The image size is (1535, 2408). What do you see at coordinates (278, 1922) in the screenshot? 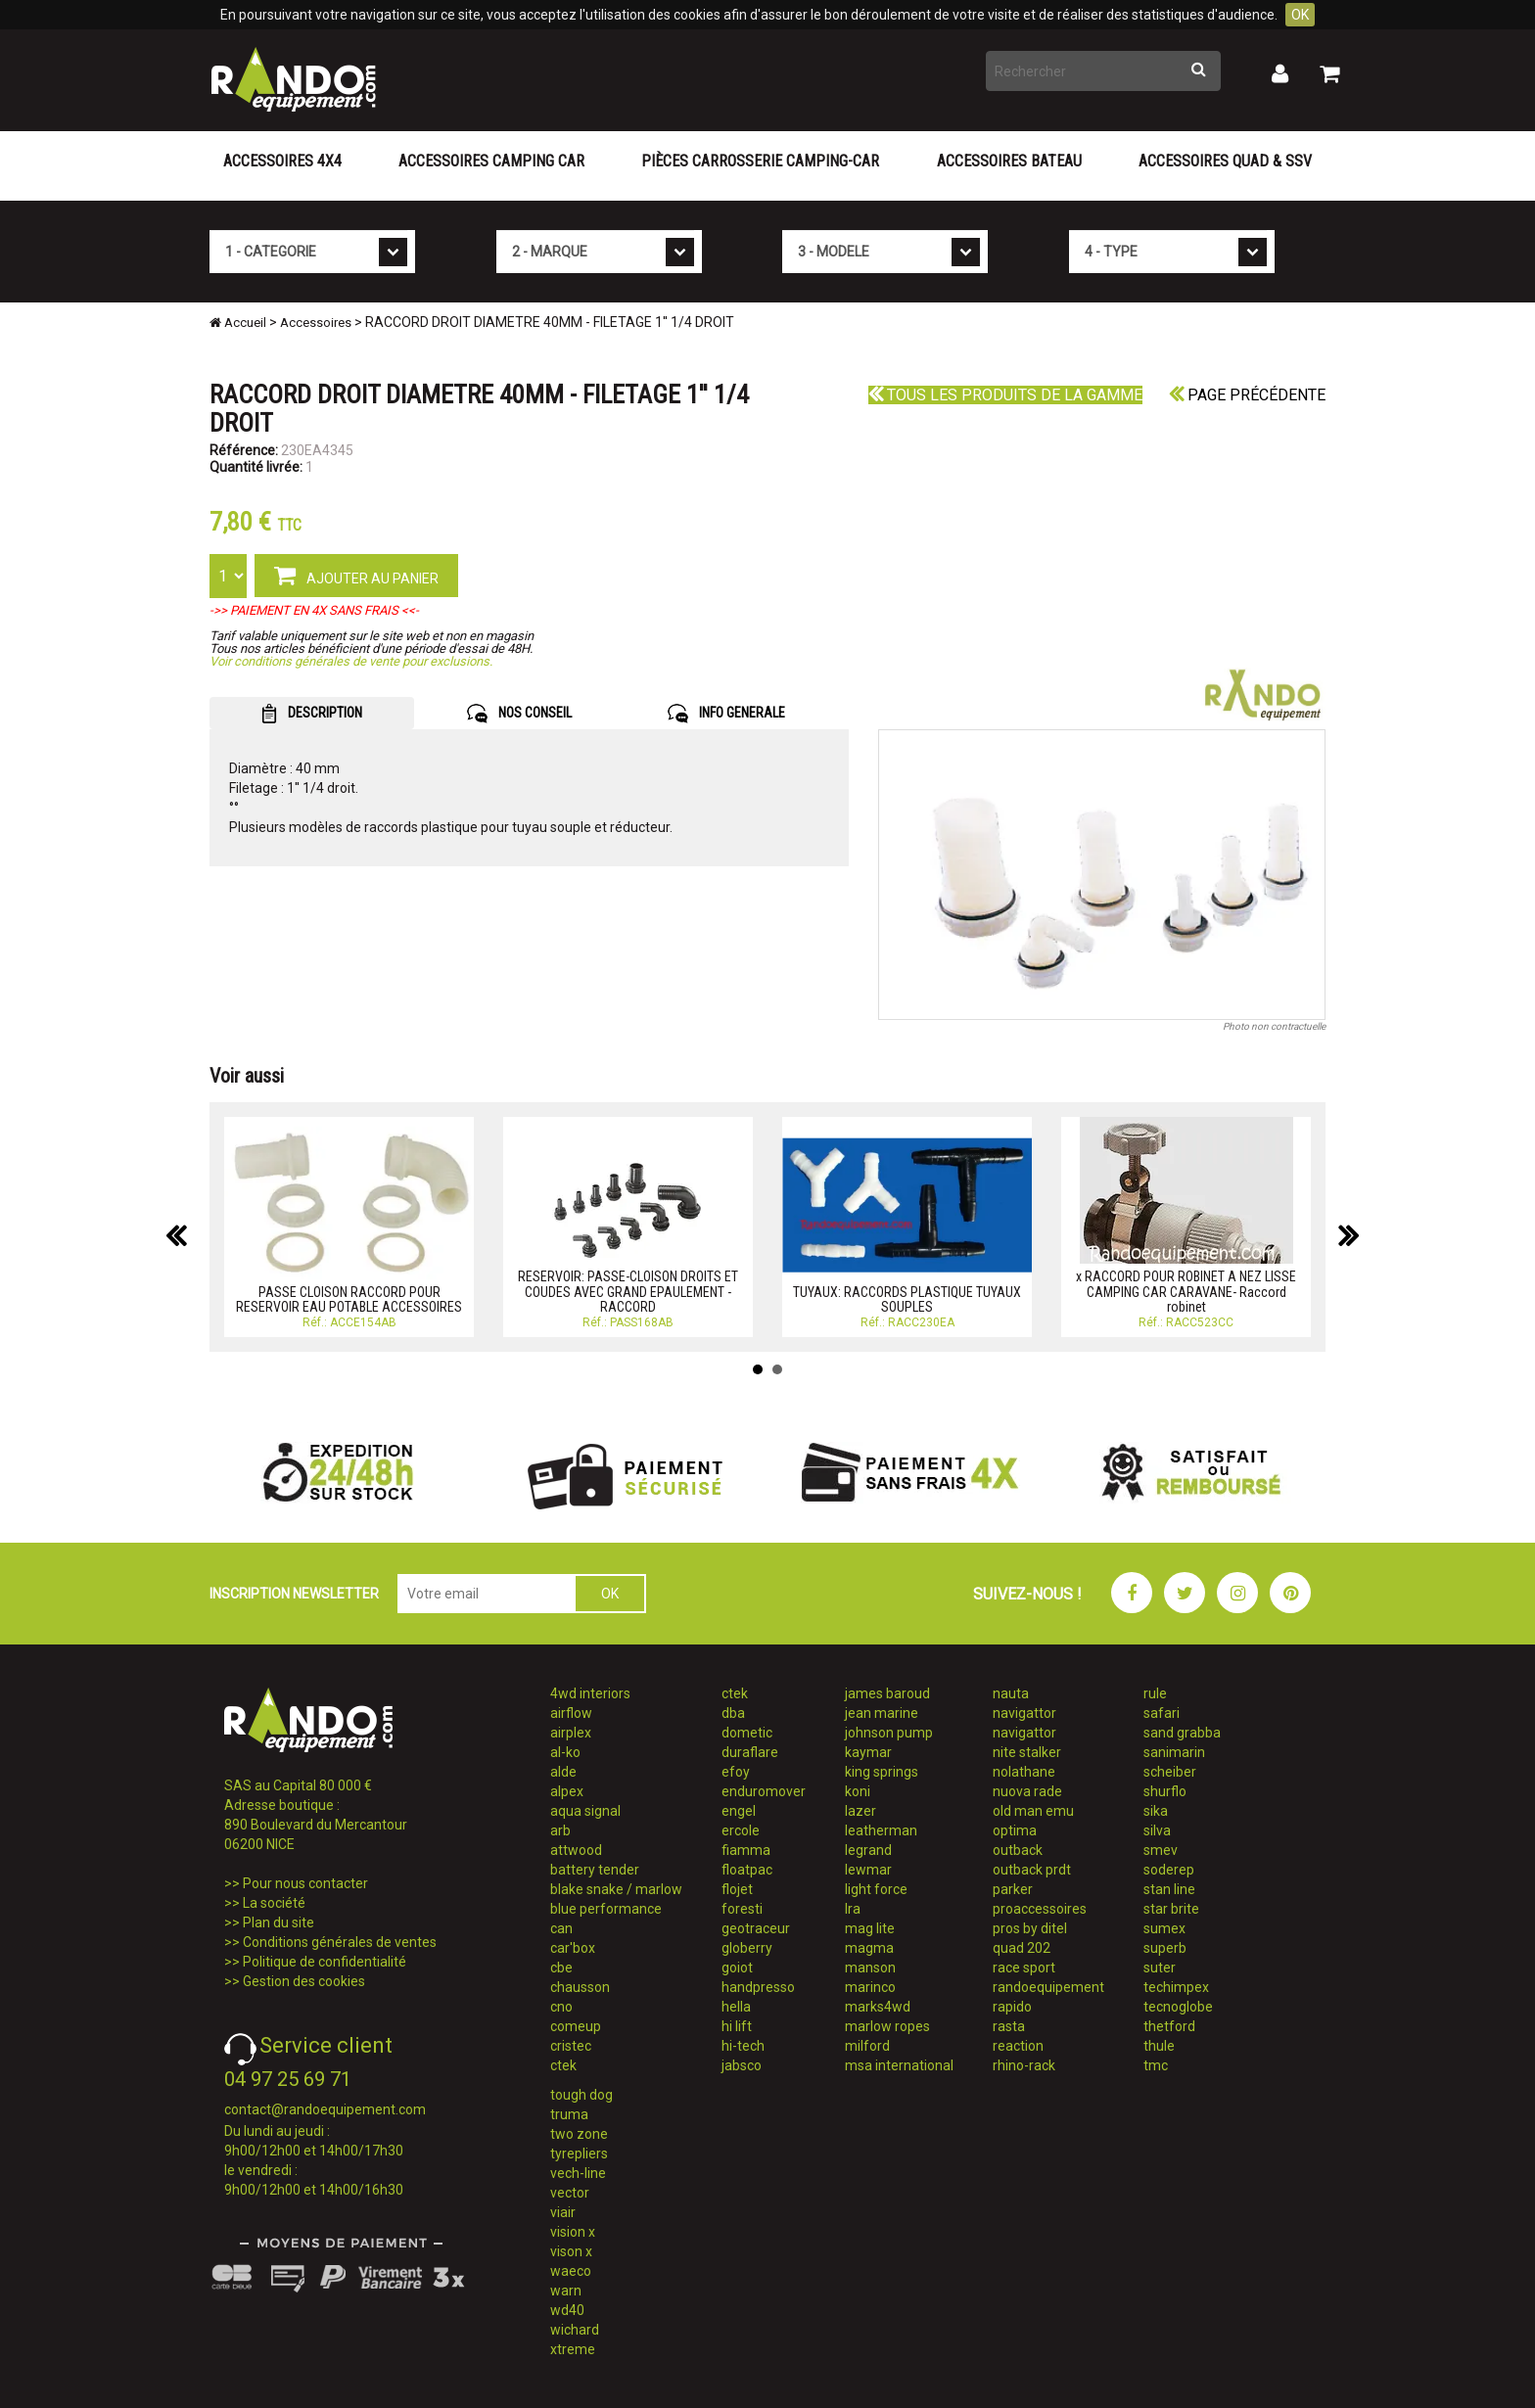
I see `Plan du site` at bounding box center [278, 1922].